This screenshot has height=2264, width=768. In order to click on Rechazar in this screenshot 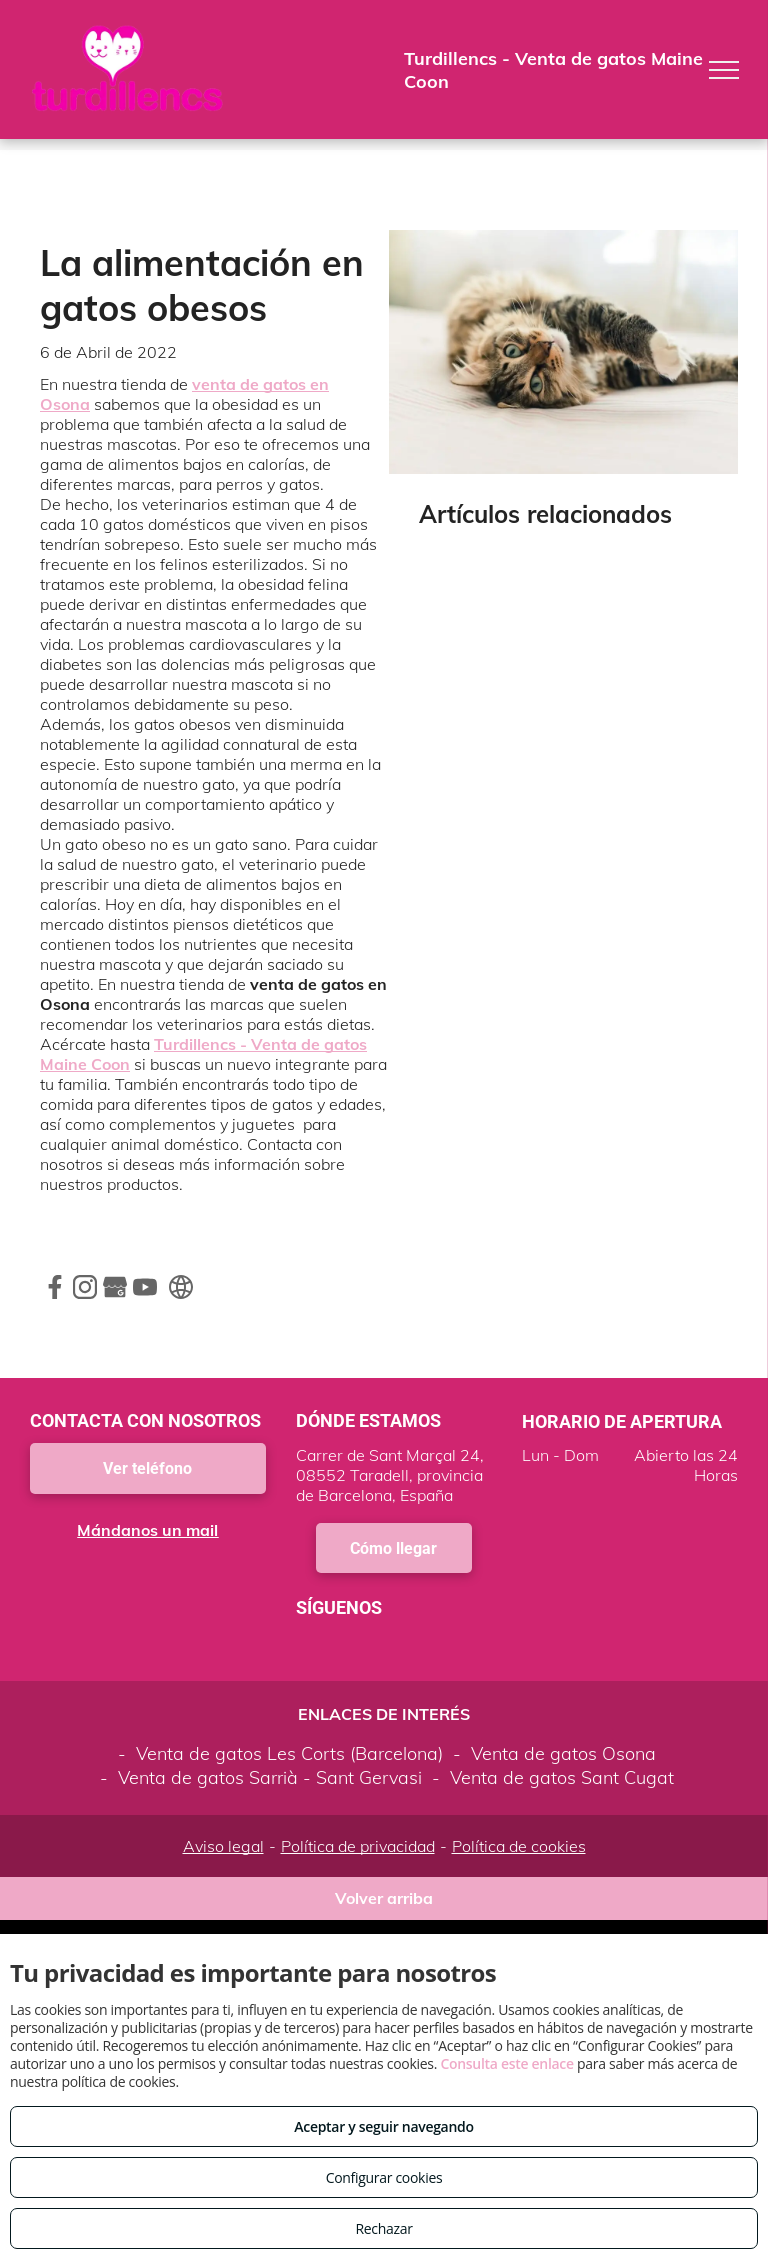, I will do `click(383, 2228)`.